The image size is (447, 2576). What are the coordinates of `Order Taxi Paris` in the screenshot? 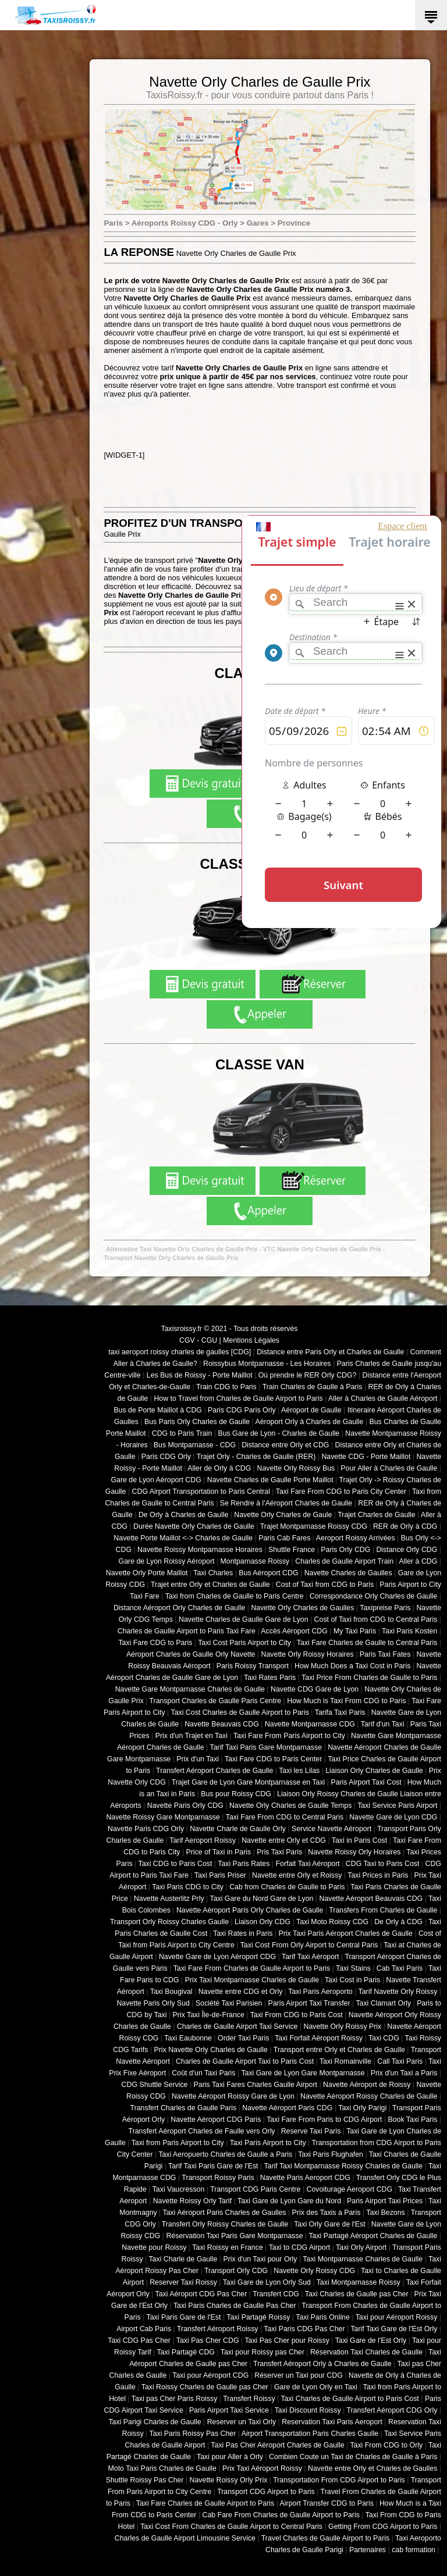 It's located at (243, 2038).